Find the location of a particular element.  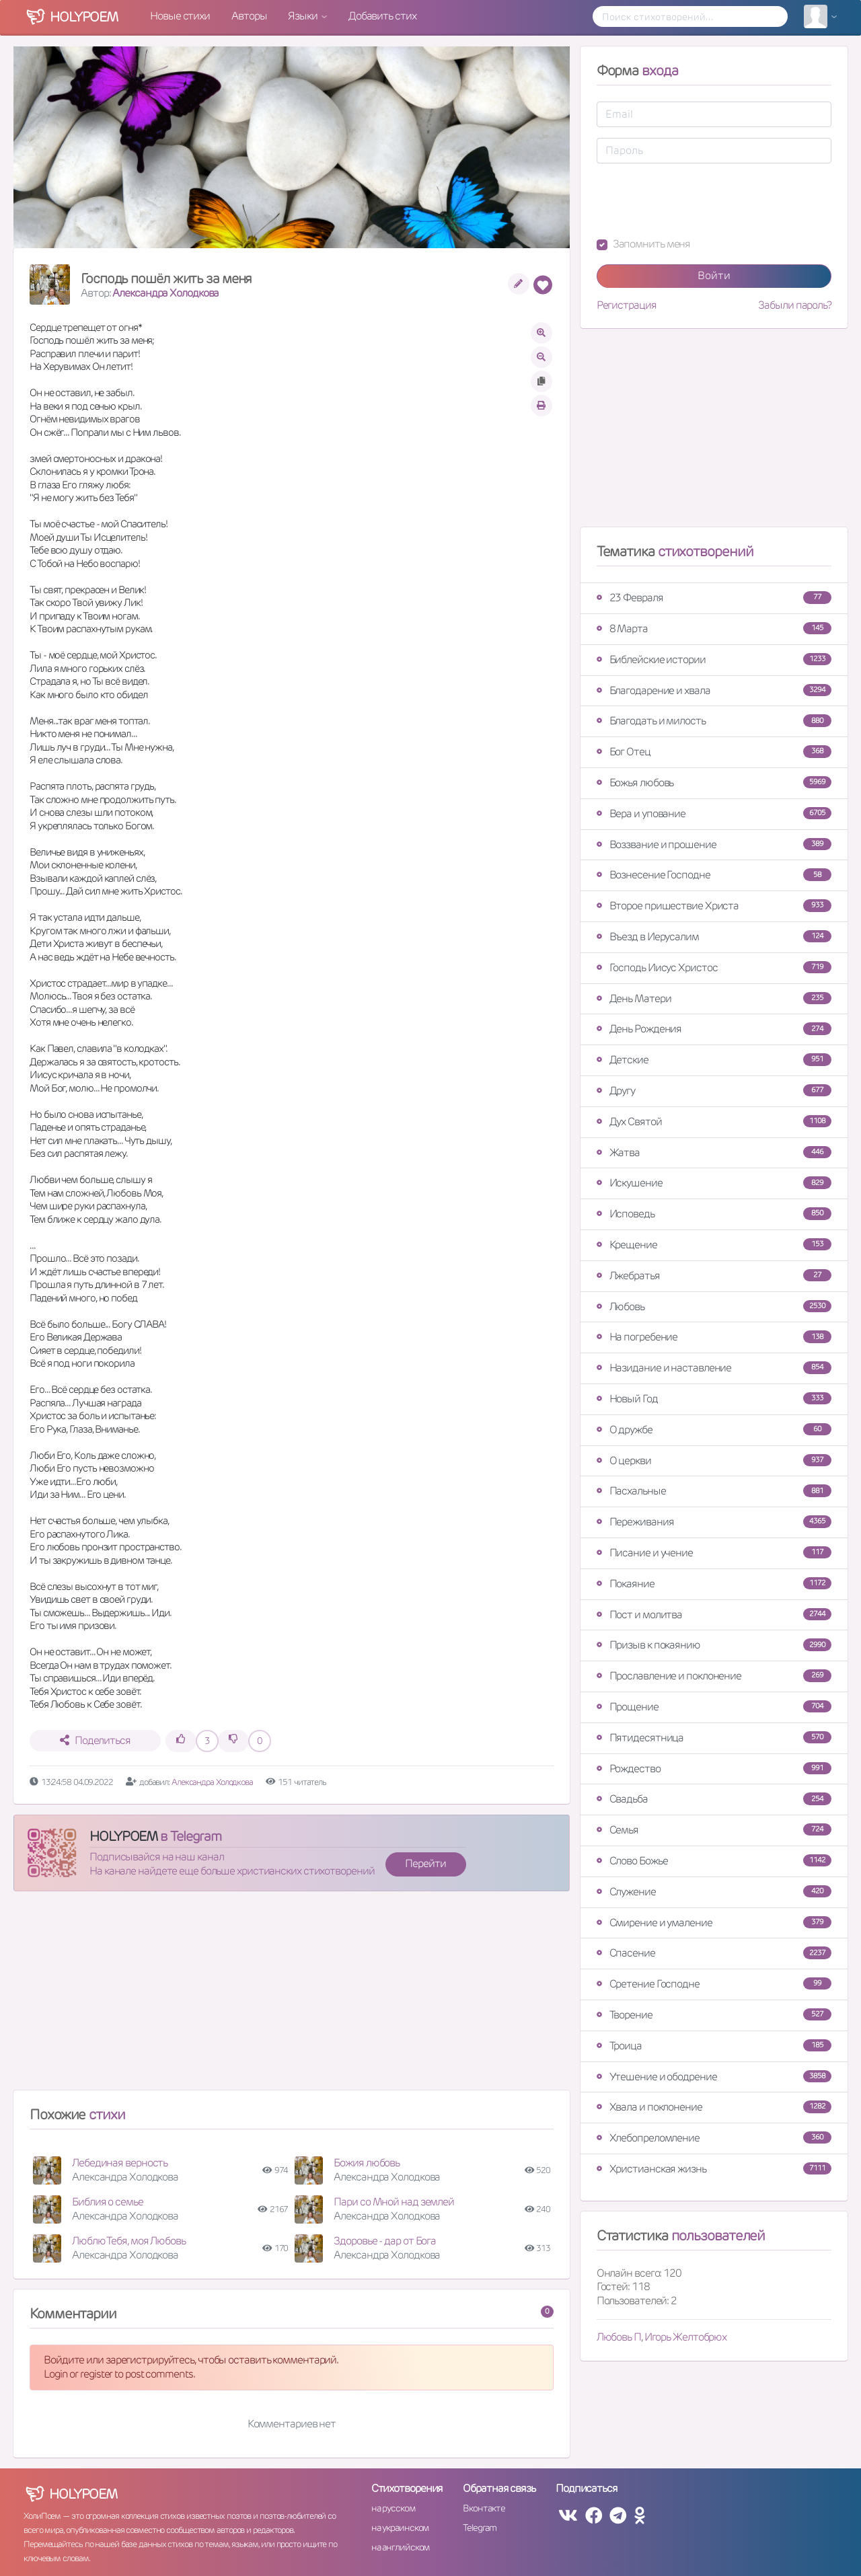

на русском is located at coordinates (393, 2508).